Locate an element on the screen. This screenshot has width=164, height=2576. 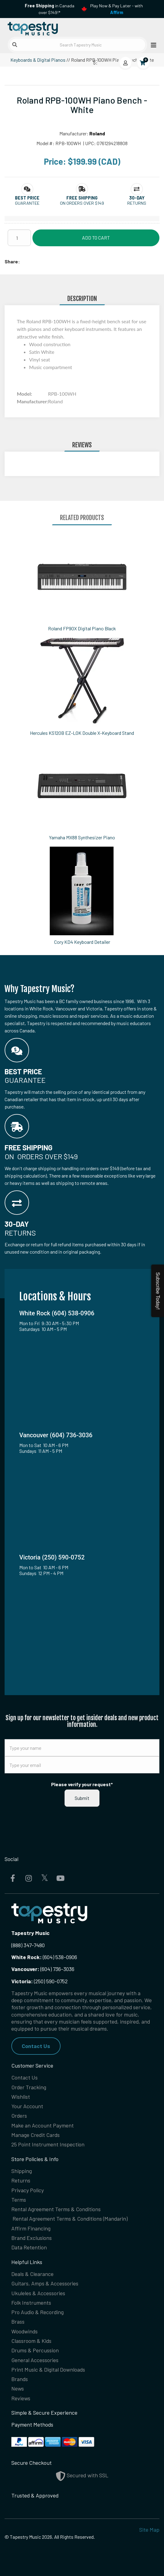
Deals & Clearance is located at coordinates (32, 2273).